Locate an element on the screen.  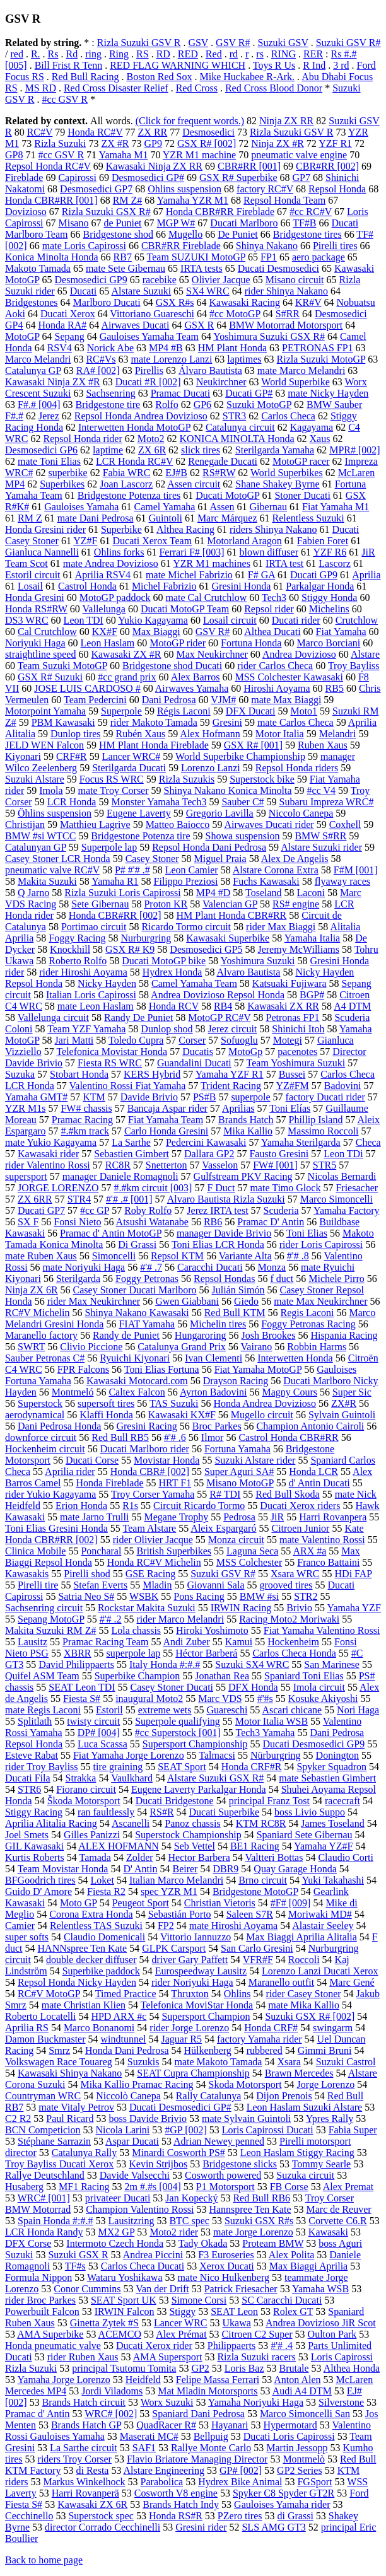
rider Broc Parkes is located at coordinates (40, 2300).